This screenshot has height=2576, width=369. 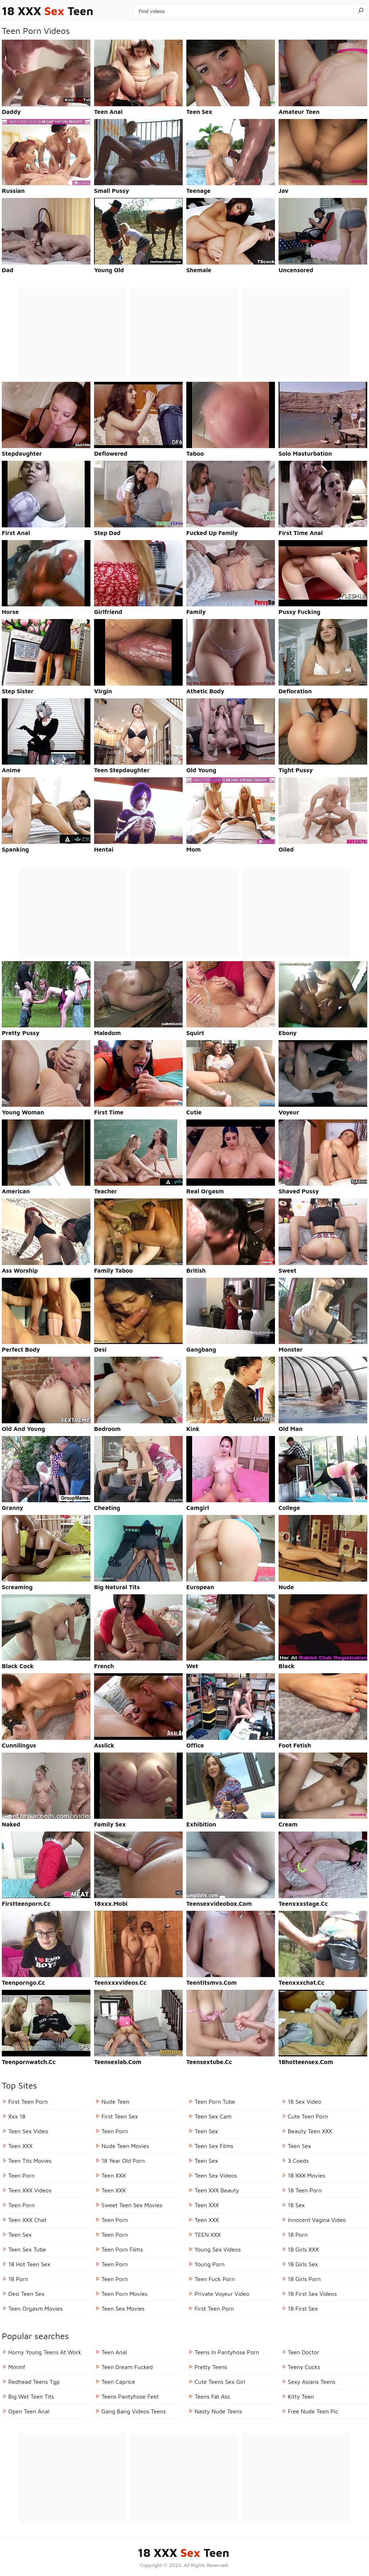 What do you see at coordinates (215, 2279) in the screenshot?
I see `Teen Fuck Porn` at bounding box center [215, 2279].